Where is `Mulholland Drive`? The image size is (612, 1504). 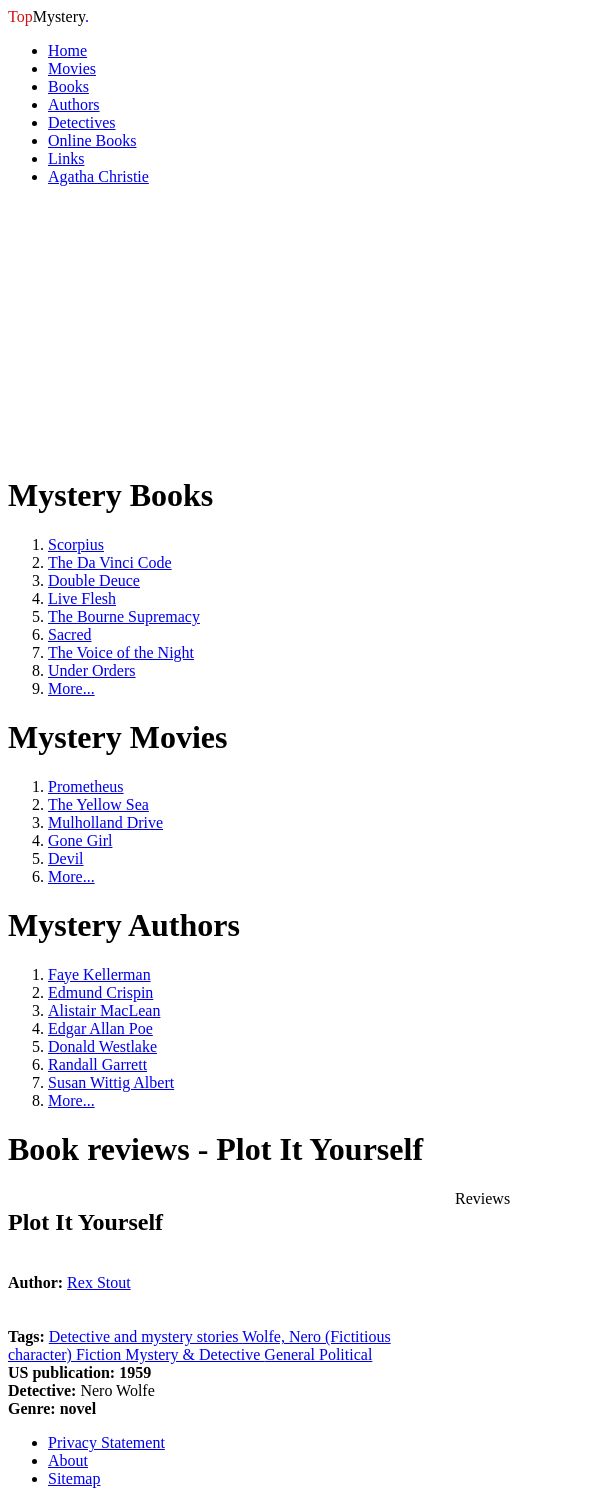
Mulholland Drive is located at coordinates (105, 822).